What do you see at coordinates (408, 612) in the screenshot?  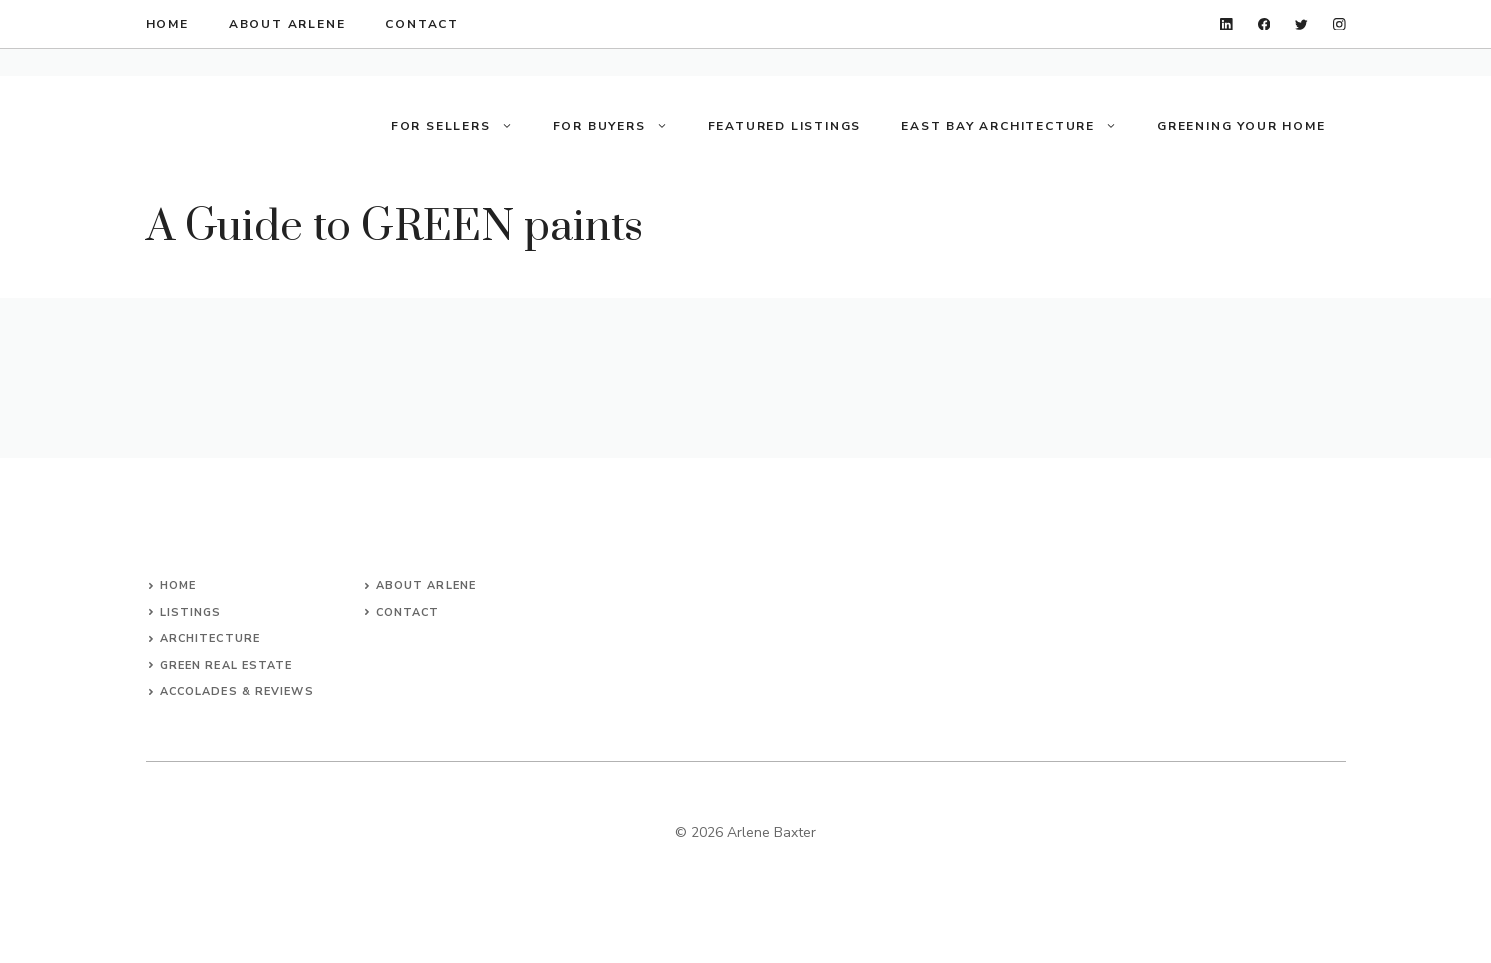 I see `Contact` at bounding box center [408, 612].